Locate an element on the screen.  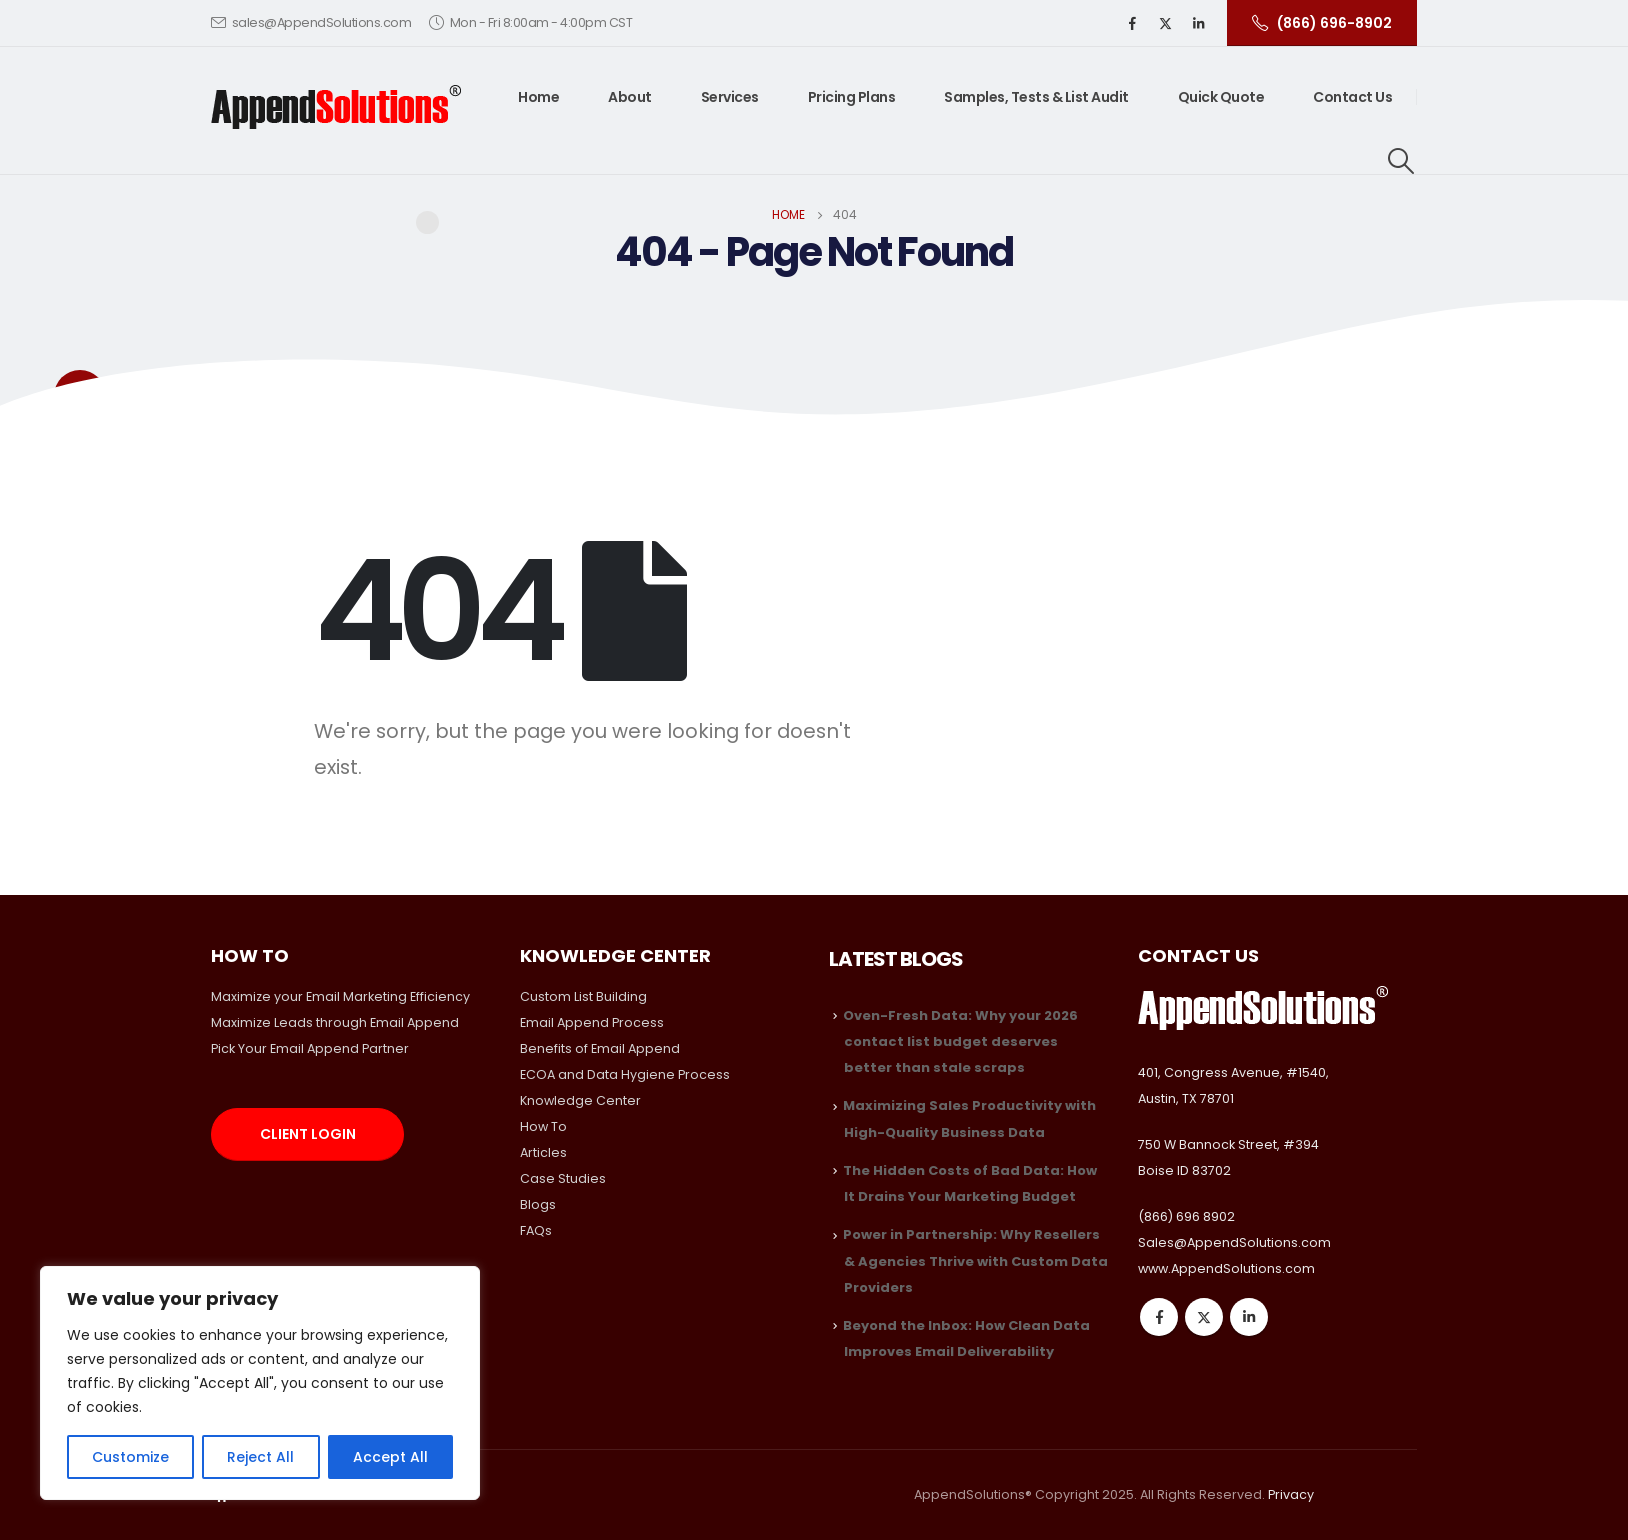
Knowledge Center is located at coordinates (580, 1100).